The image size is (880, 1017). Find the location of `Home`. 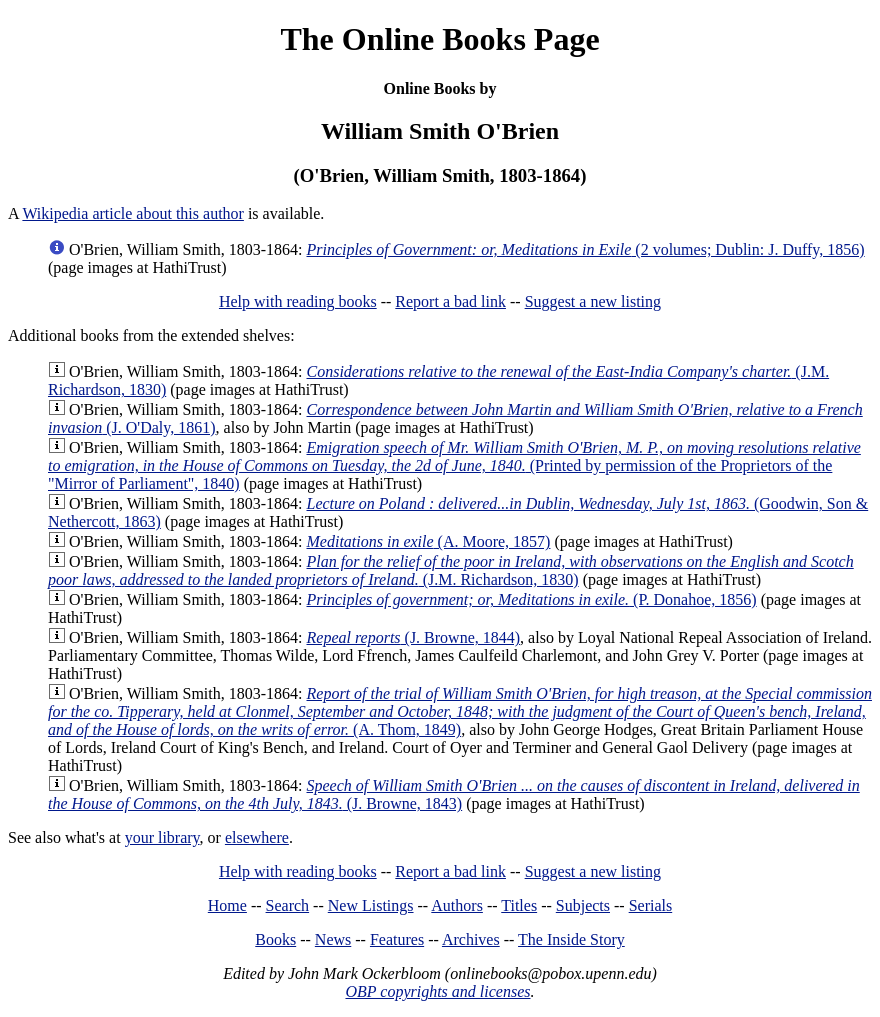

Home is located at coordinates (227, 905).